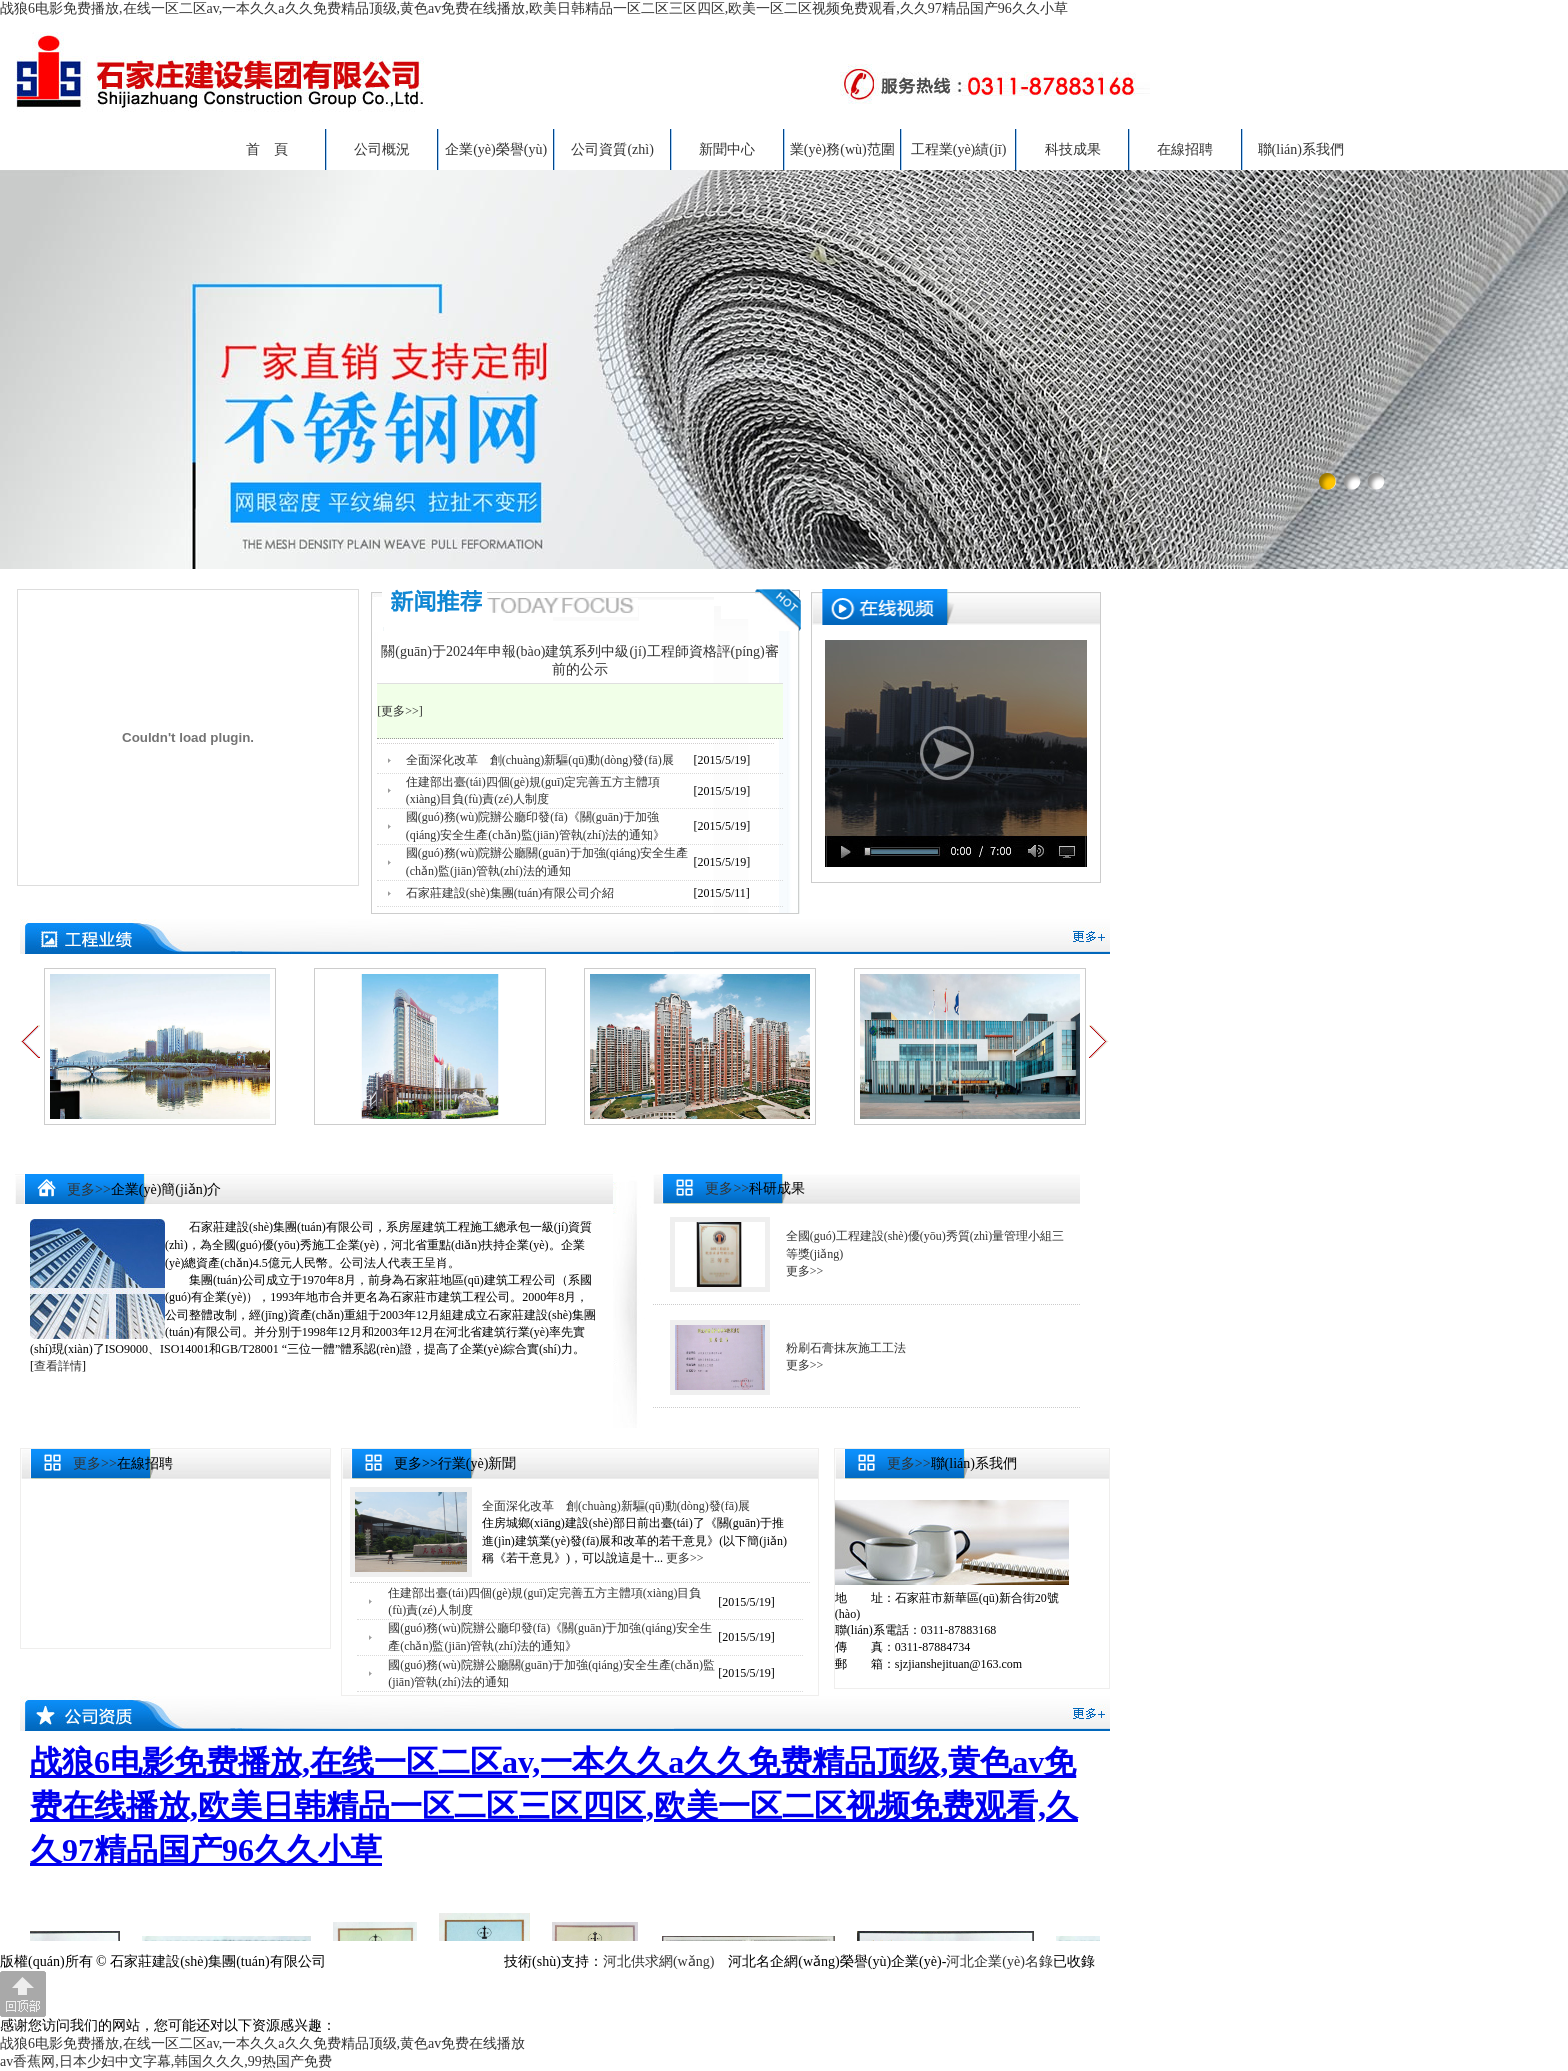 This screenshot has width=1568, height=2071. What do you see at coordinates (540, 760) in the screenshot?
I see `全面深化改革 創(chuàng)新驅(qū)動(dòng)發(fā)展` at bounding box center [540, 760].